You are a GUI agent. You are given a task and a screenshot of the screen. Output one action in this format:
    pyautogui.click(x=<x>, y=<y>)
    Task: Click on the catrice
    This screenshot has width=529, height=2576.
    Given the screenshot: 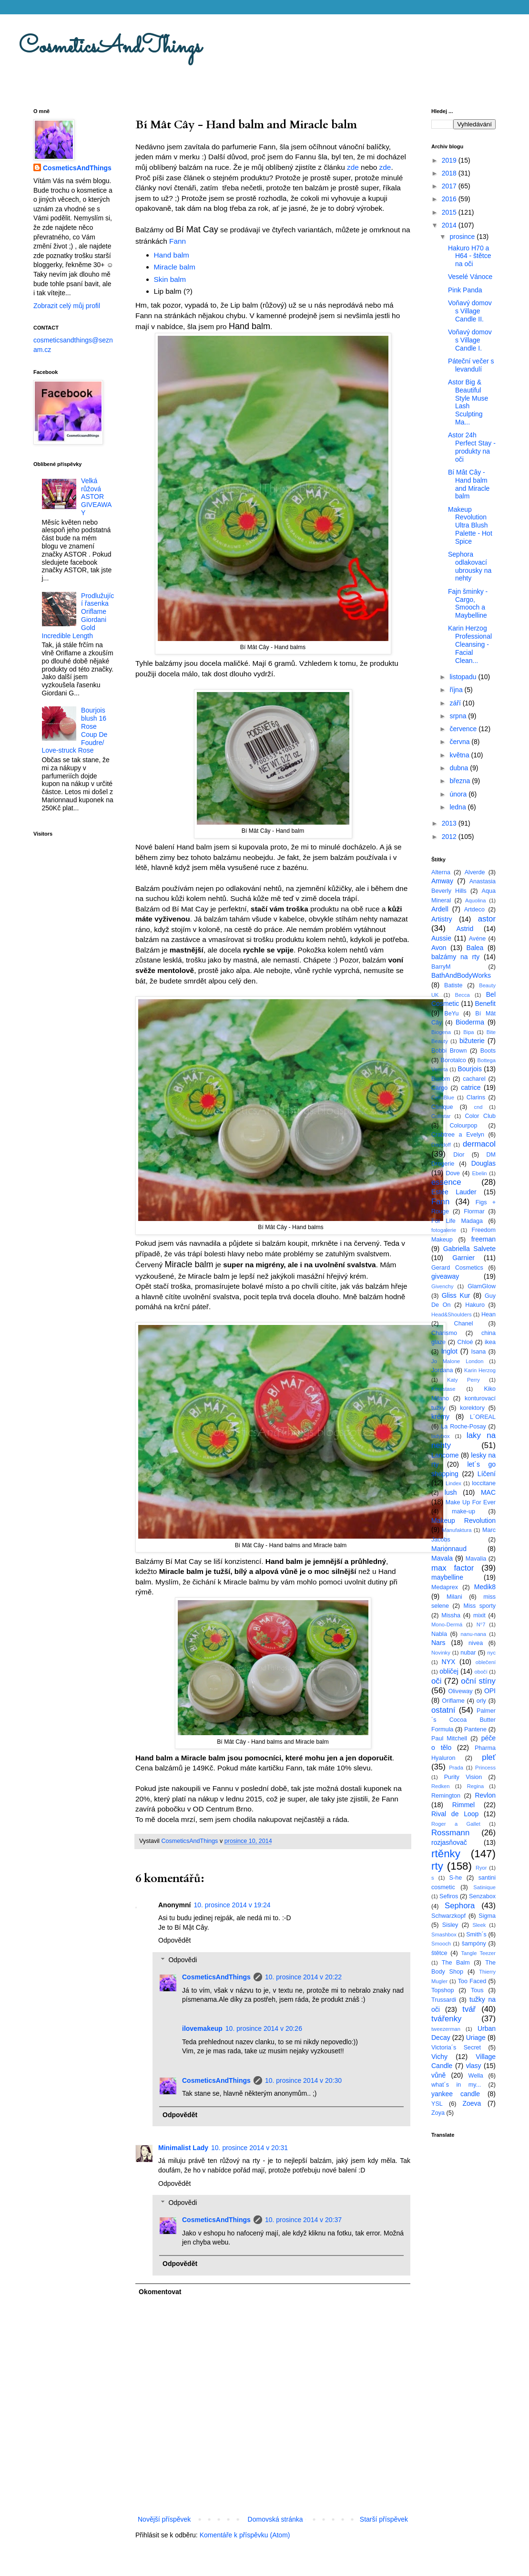 What is the action you would take?
    pyautogui.click(x=470, y=1087)
    